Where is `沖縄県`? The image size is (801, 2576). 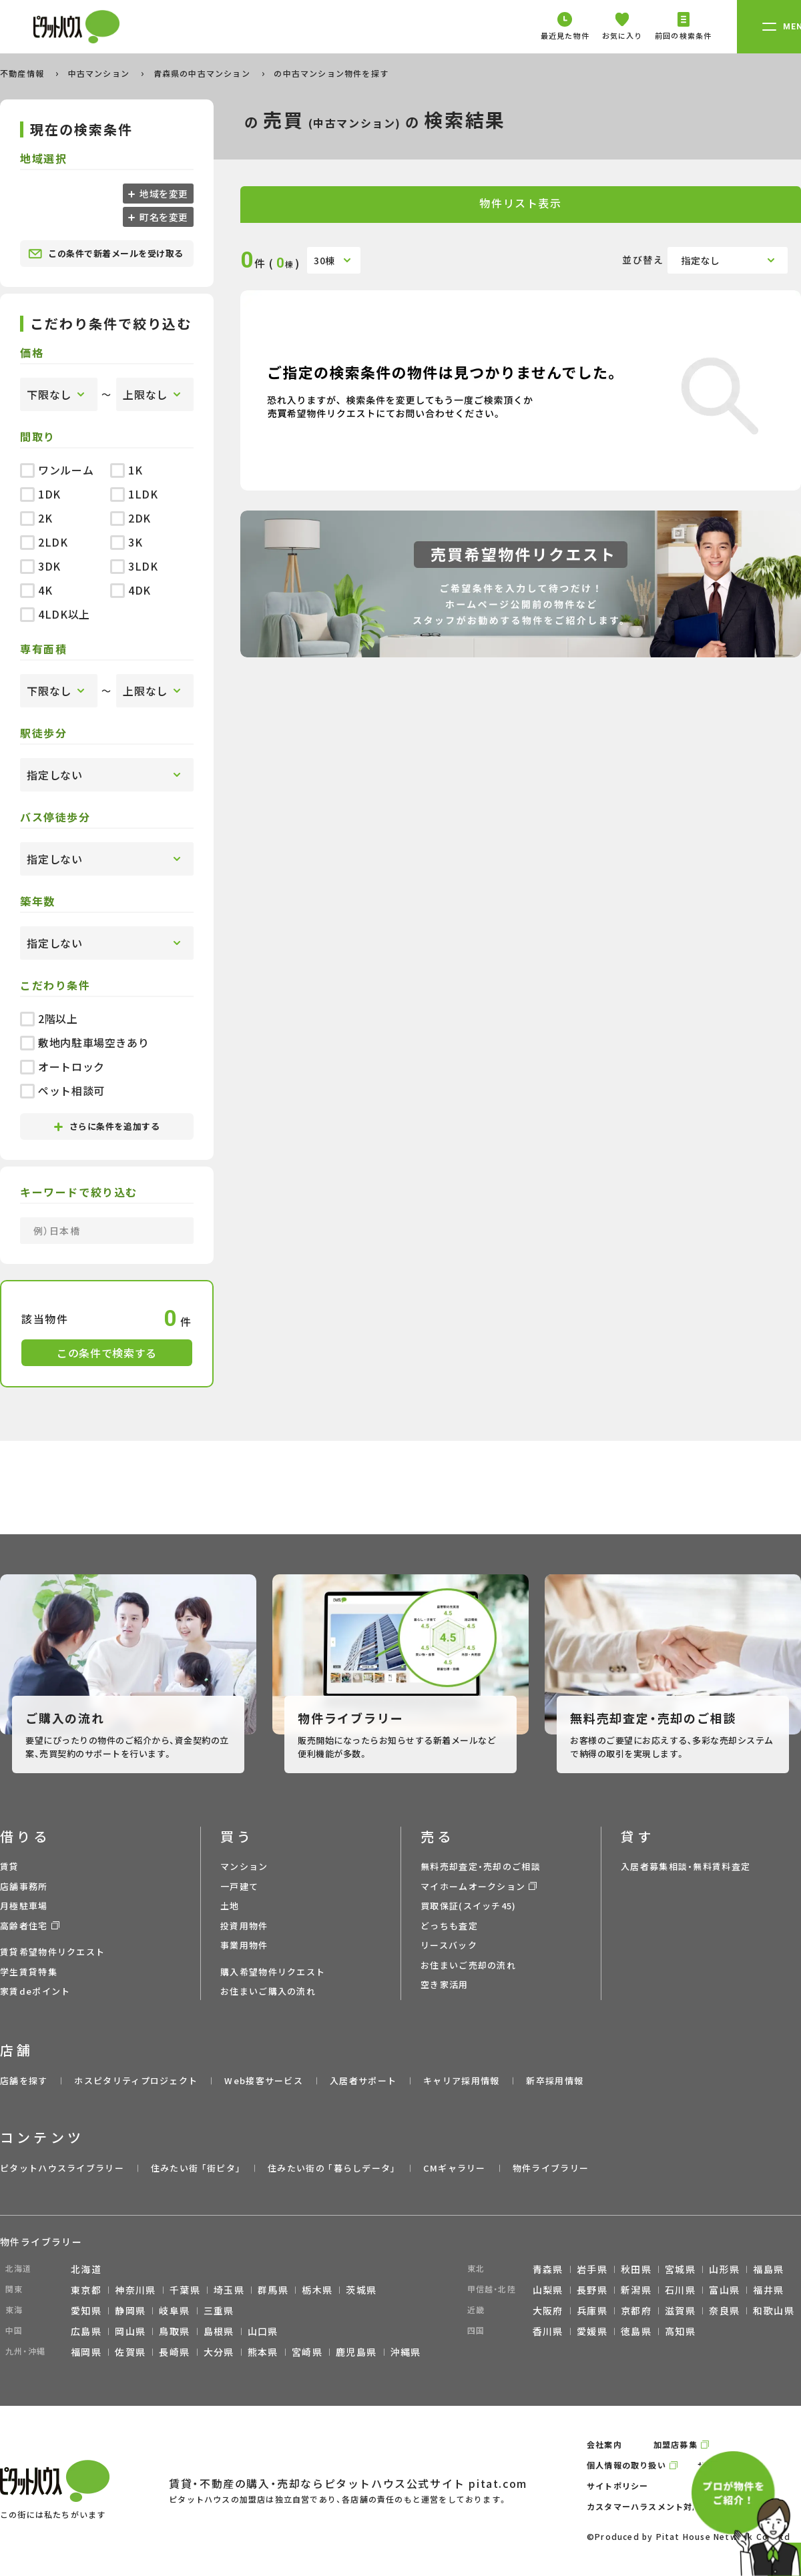
沖縄県 is located at coordinates (405, 2351).